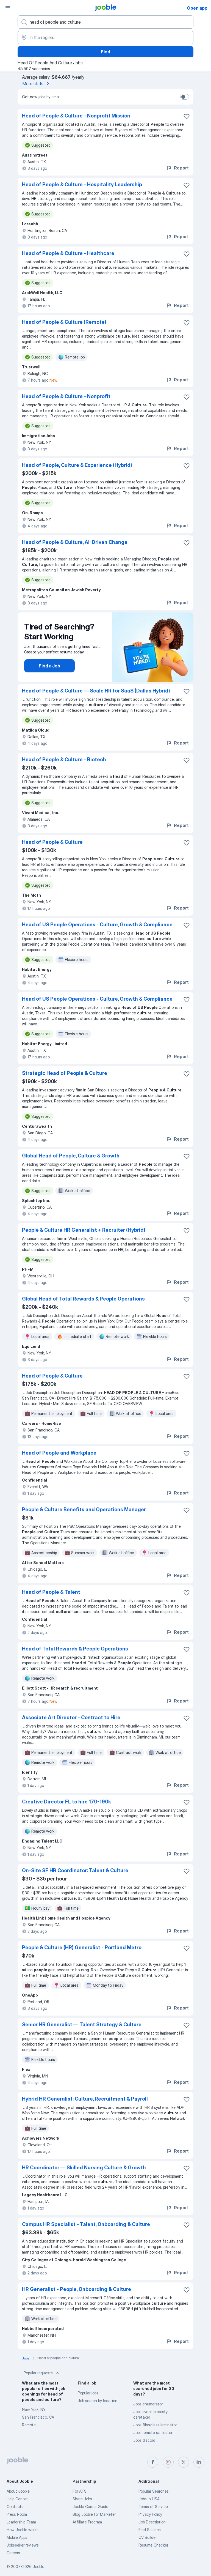 This screenshot has width=211, height=2576. What do you see at coordinates (17, 2537) in the screenshot?
I see `Mobile Apps` at bounding box center [17, 2537].